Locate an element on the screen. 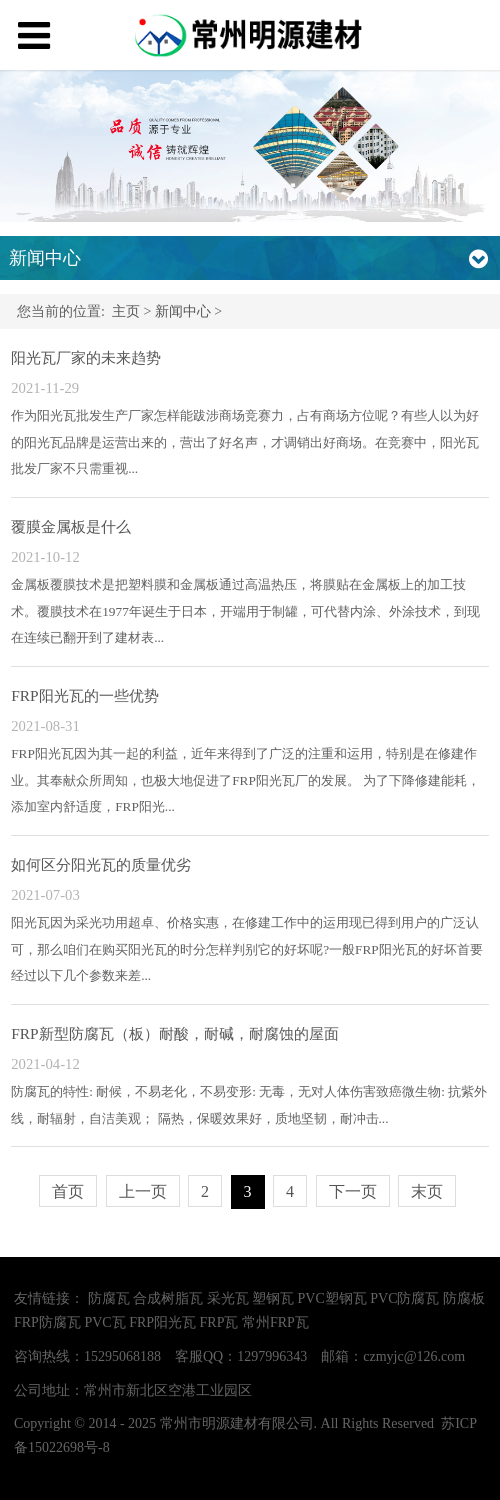 This screenshot has width=500, height=1500. 采光瓦 is located at coordinates (228, 1298).